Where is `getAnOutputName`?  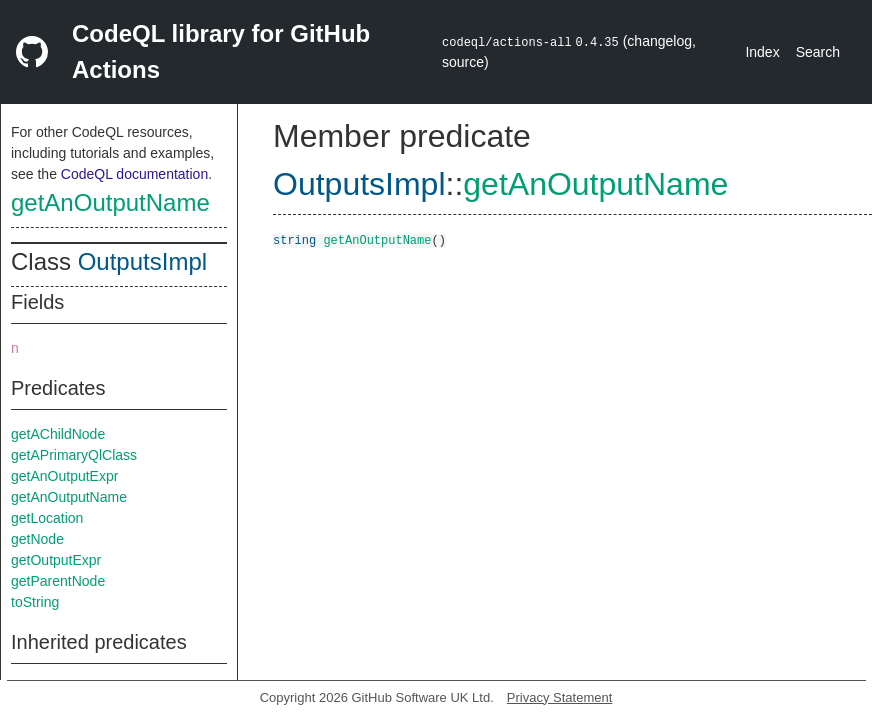
getAnOutputName is located at coordinates (110, 202).